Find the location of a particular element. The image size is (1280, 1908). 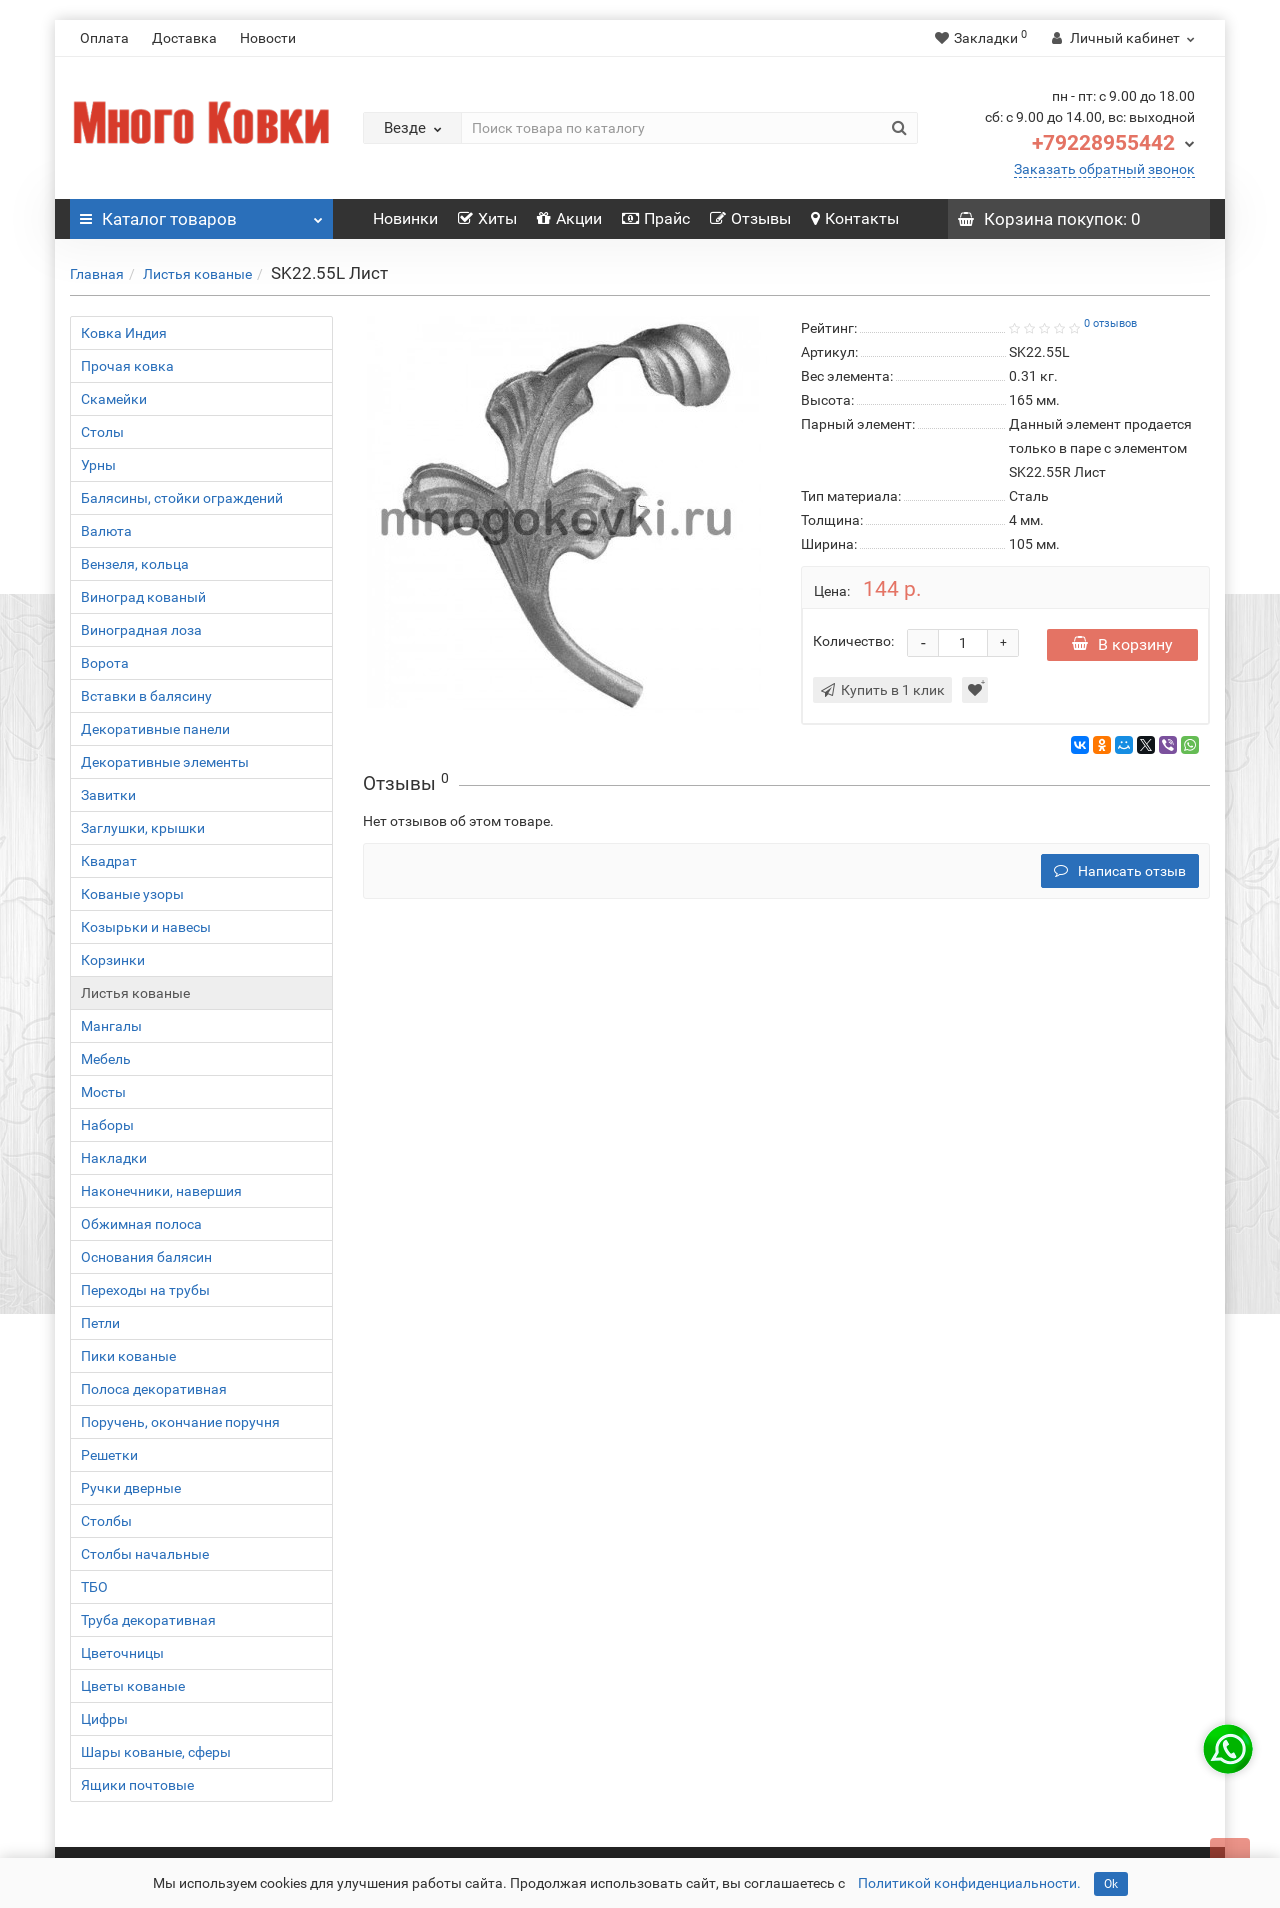

Ящики почтовые is located at coordinates (137, 1785).